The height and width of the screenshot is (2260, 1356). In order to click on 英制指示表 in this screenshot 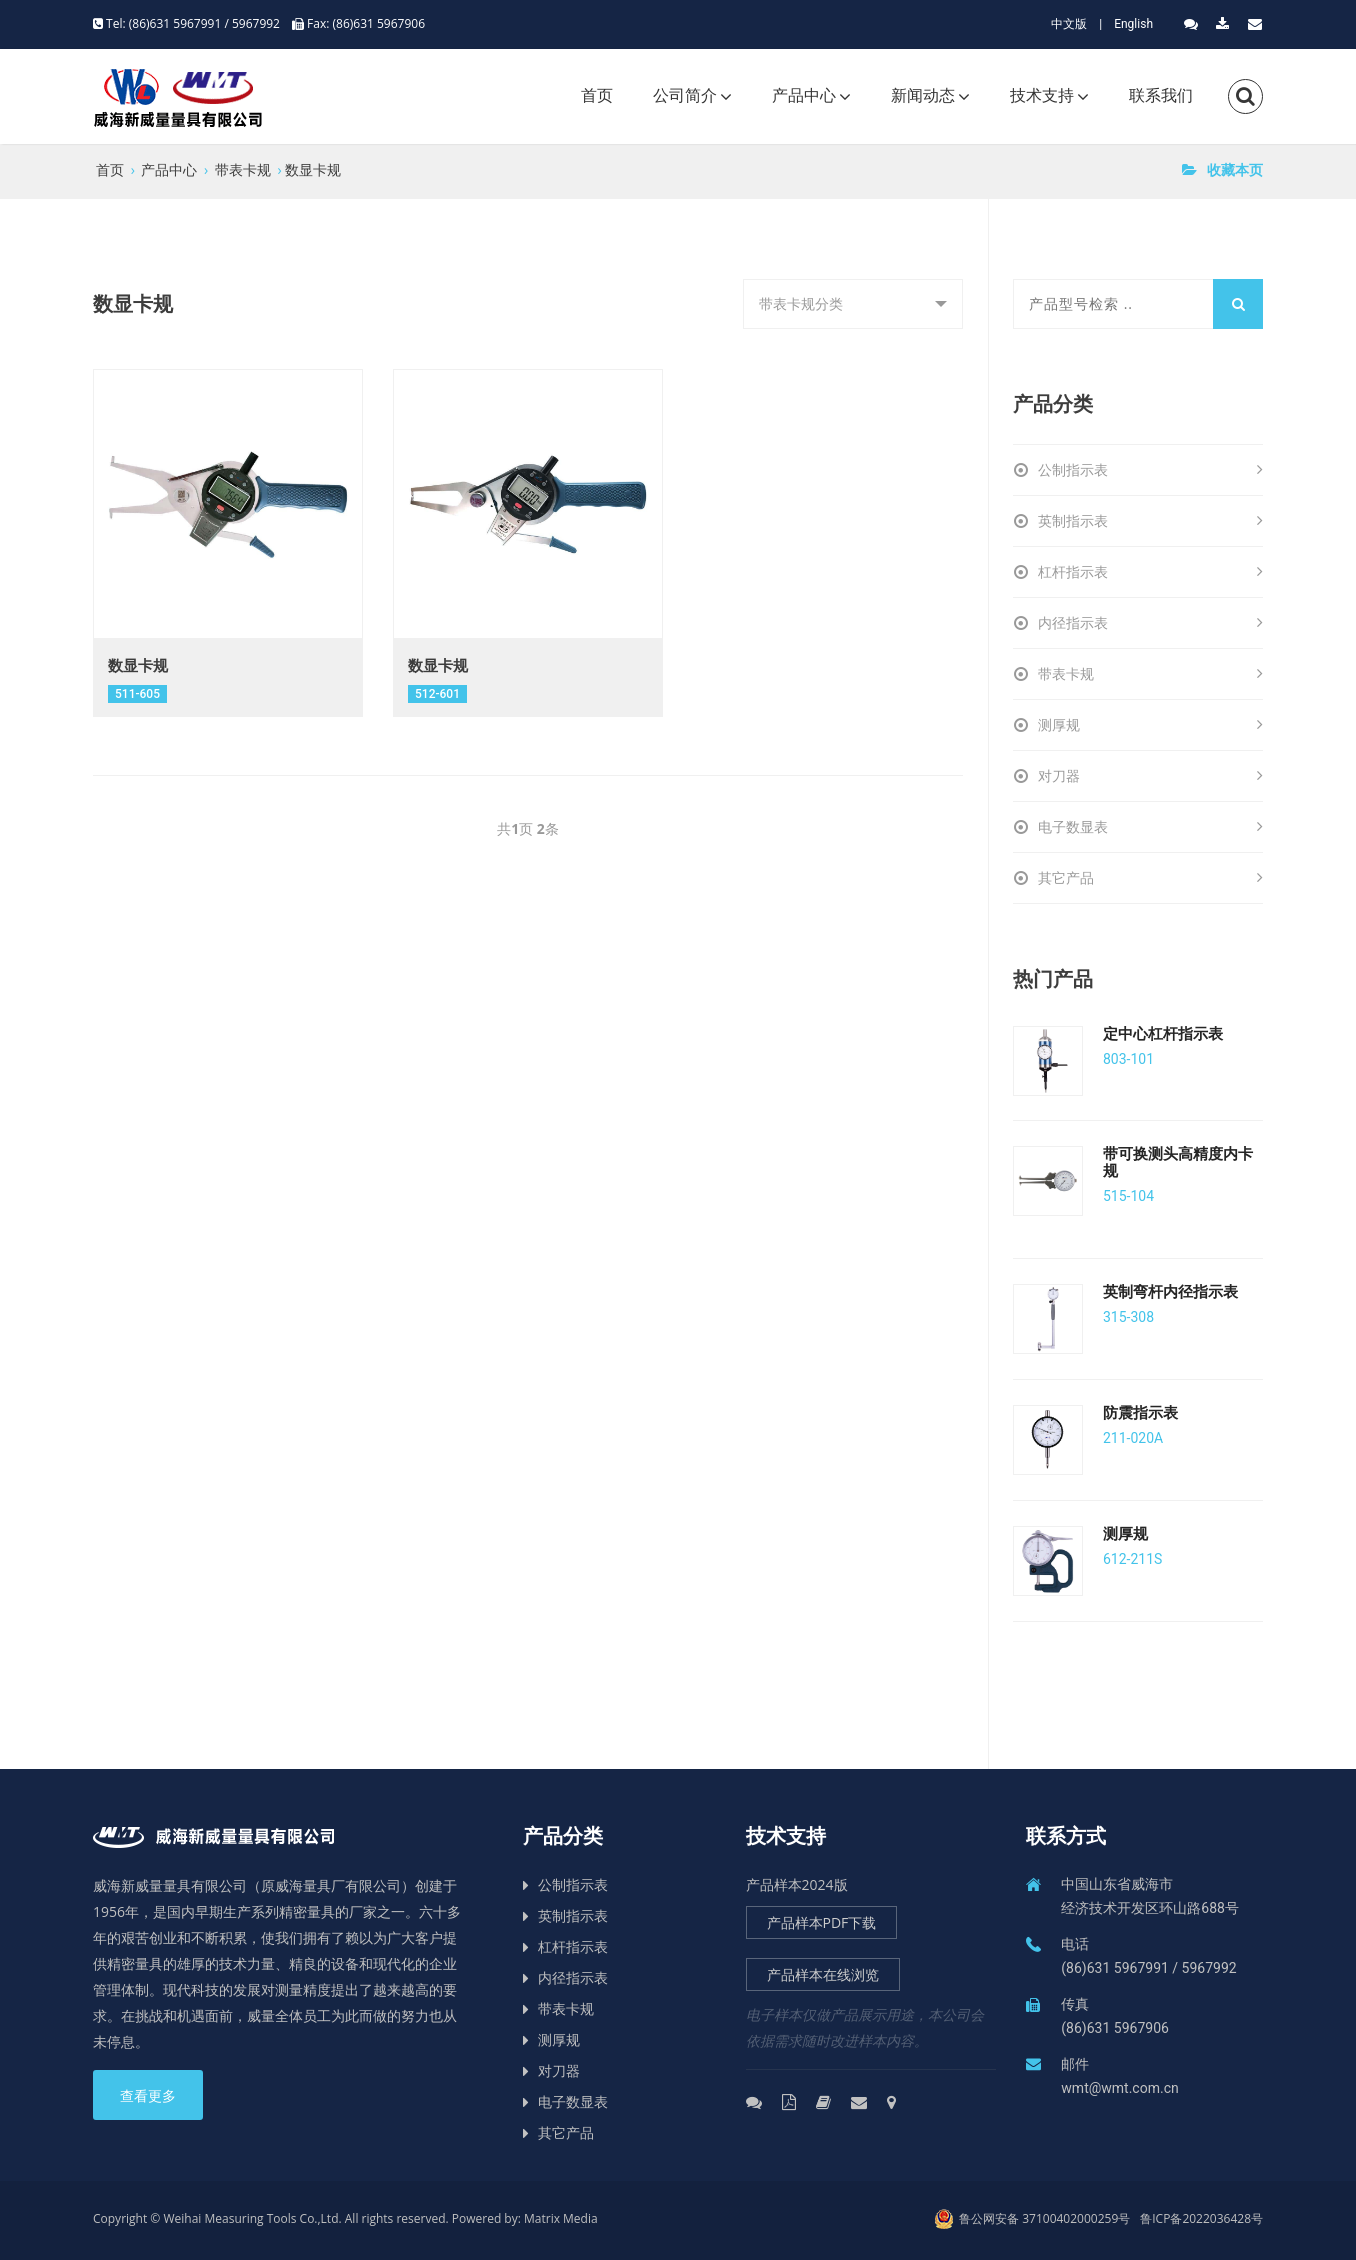, I will do `click(1150, 521)`.